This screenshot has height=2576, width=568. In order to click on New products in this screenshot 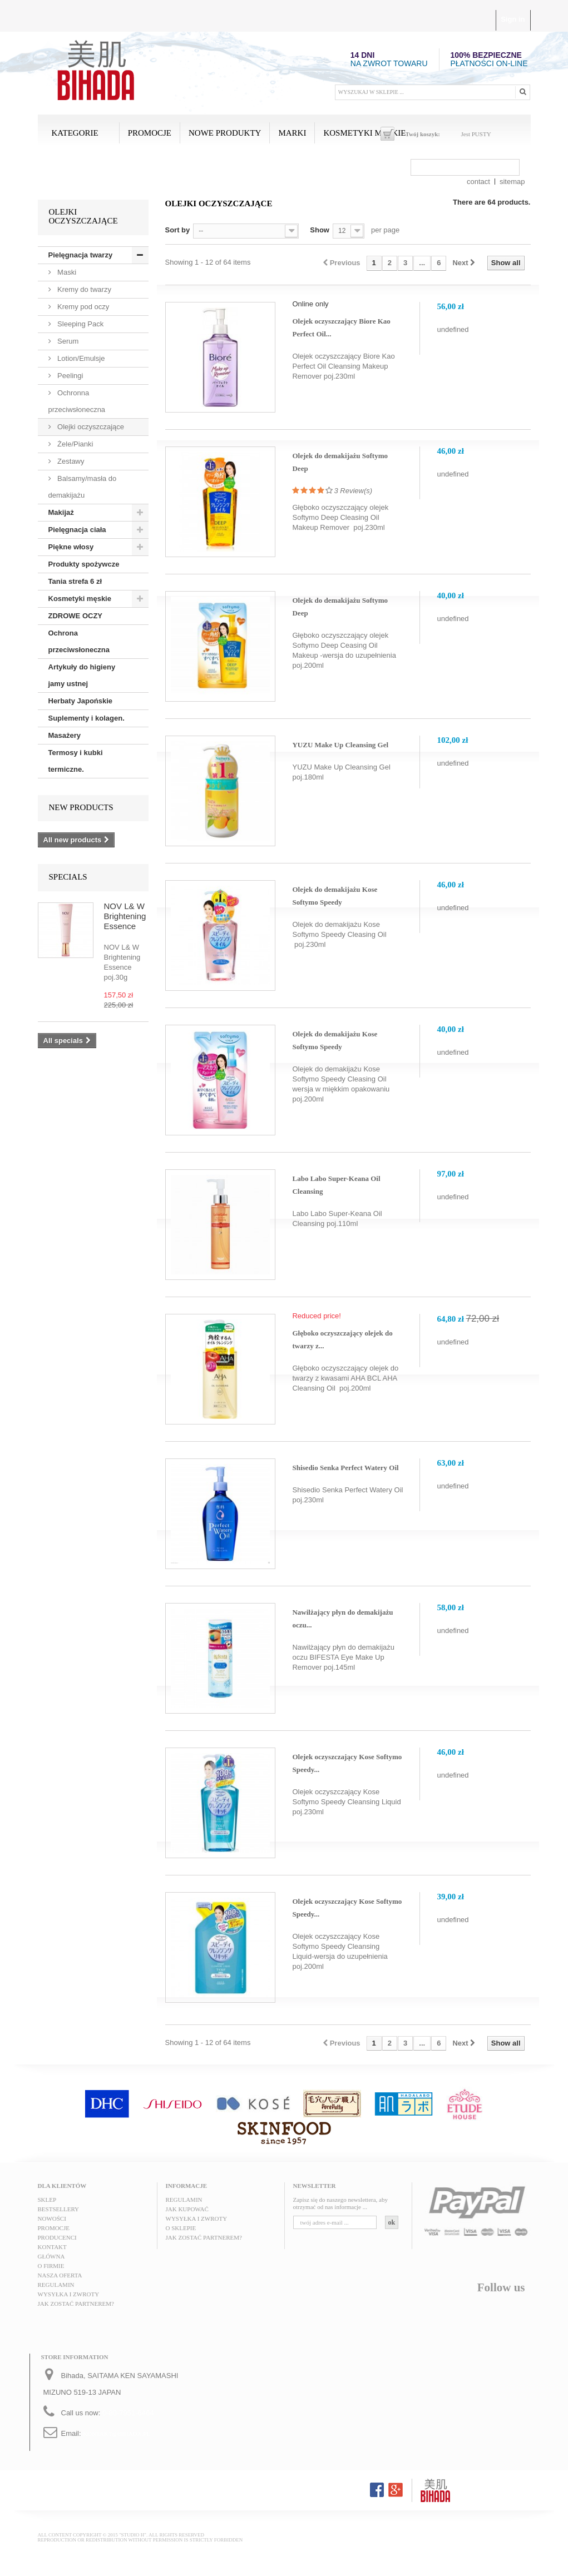, I will do `click(81, 807)`.